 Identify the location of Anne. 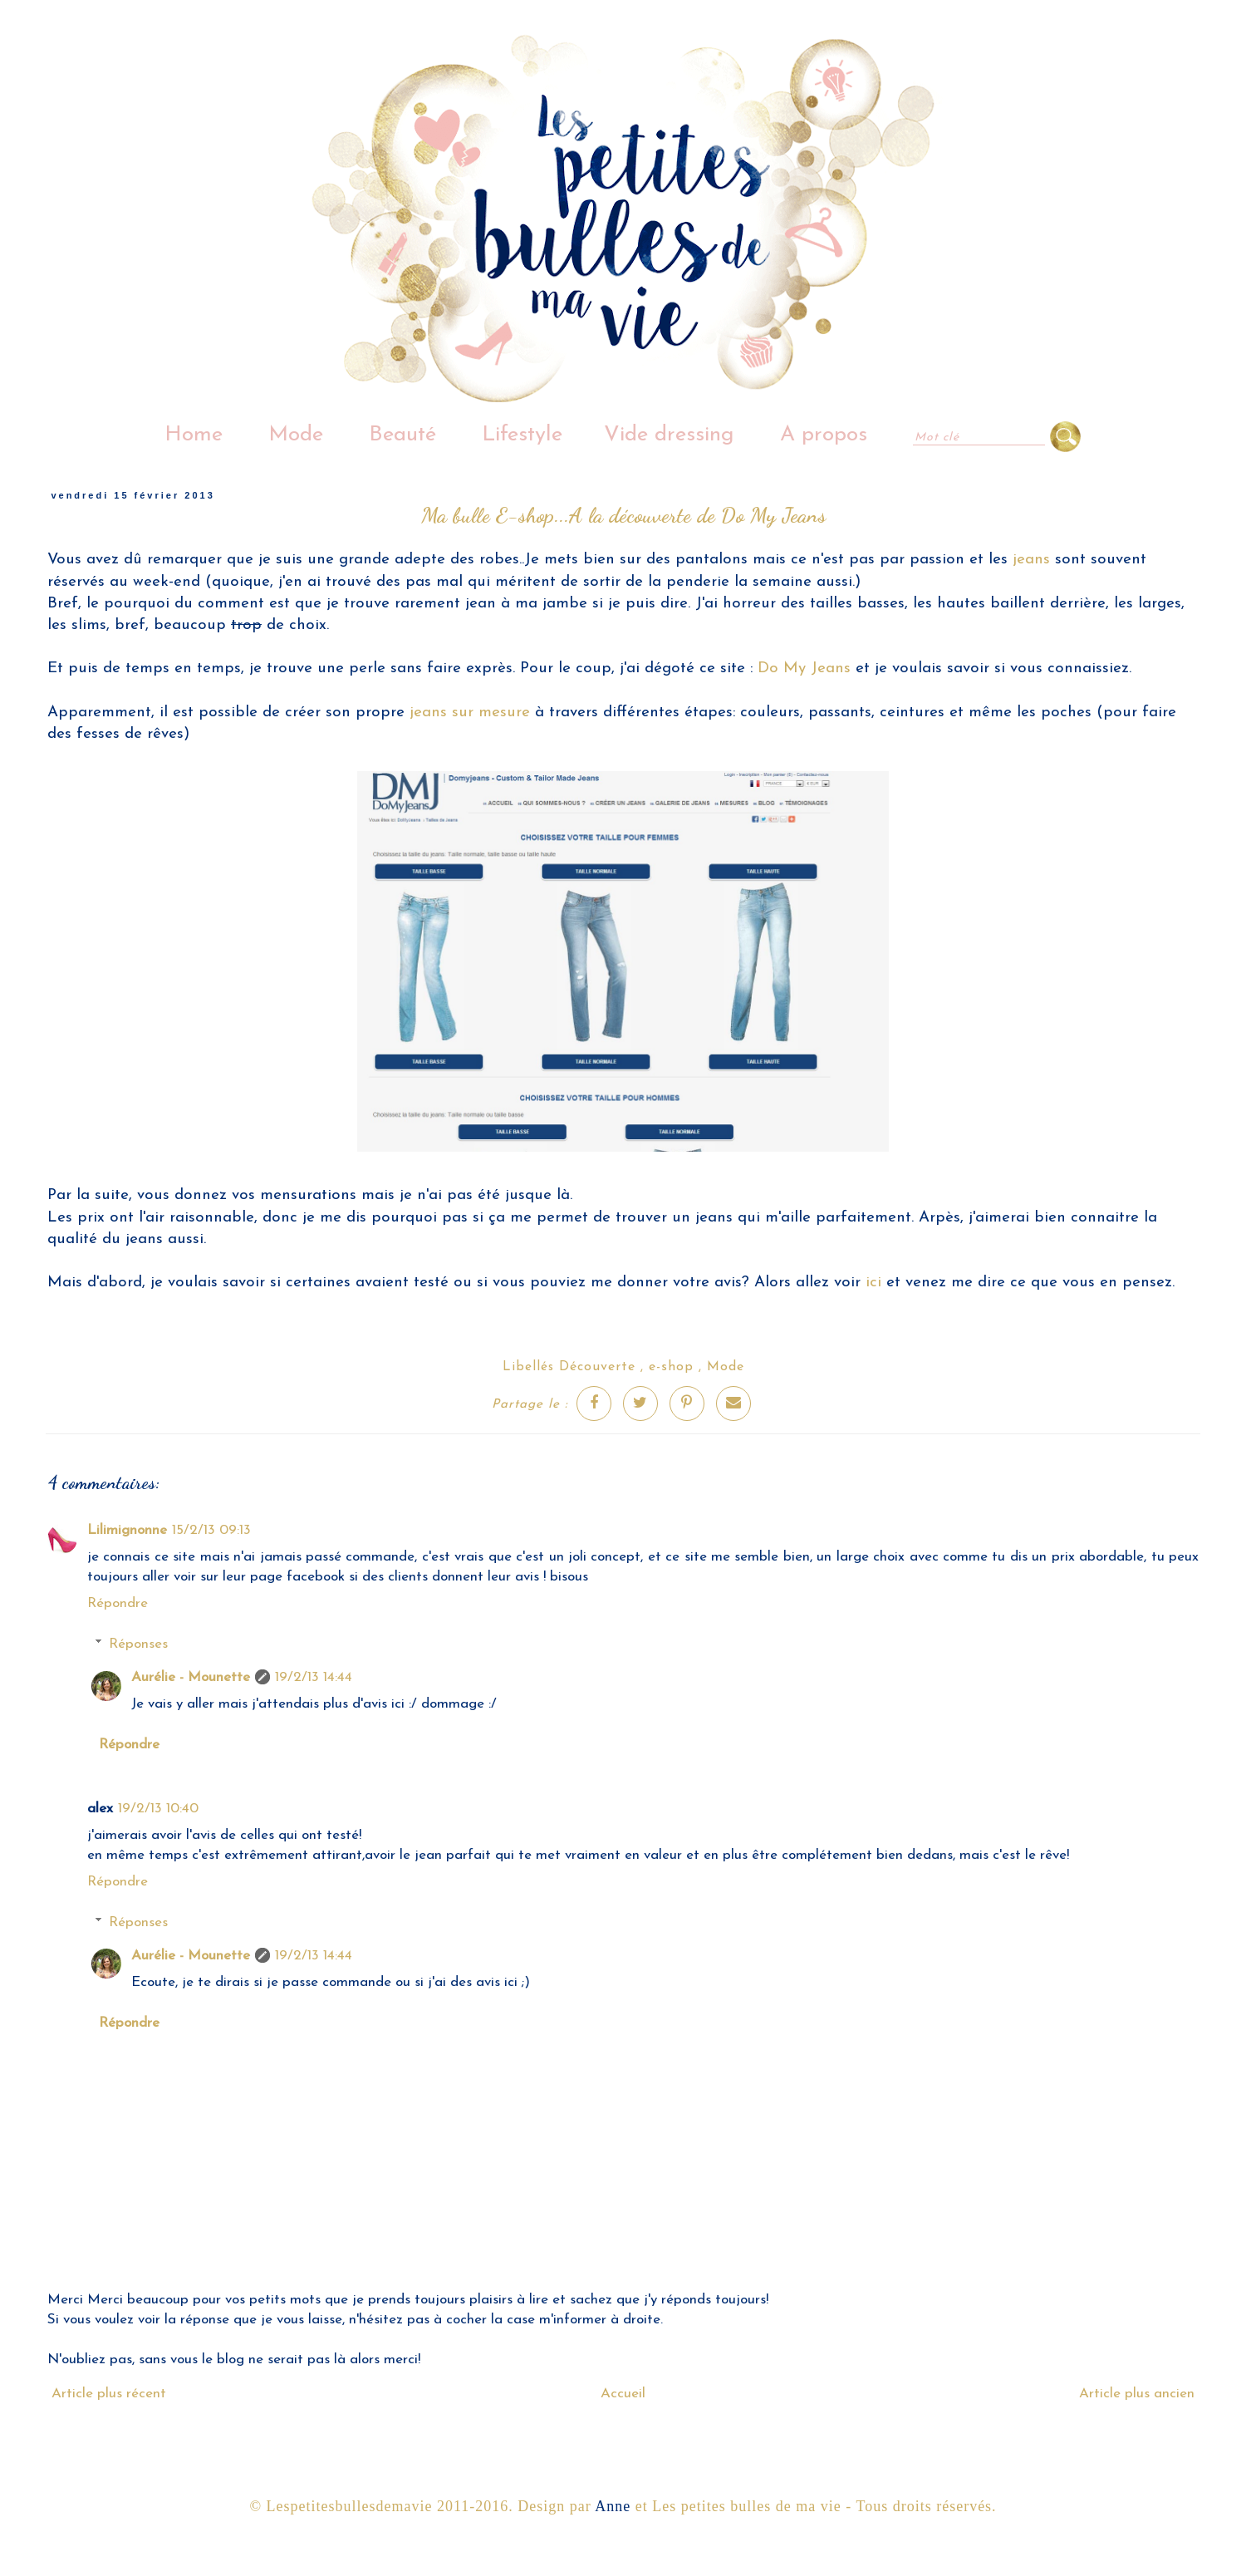
(612, 2506).